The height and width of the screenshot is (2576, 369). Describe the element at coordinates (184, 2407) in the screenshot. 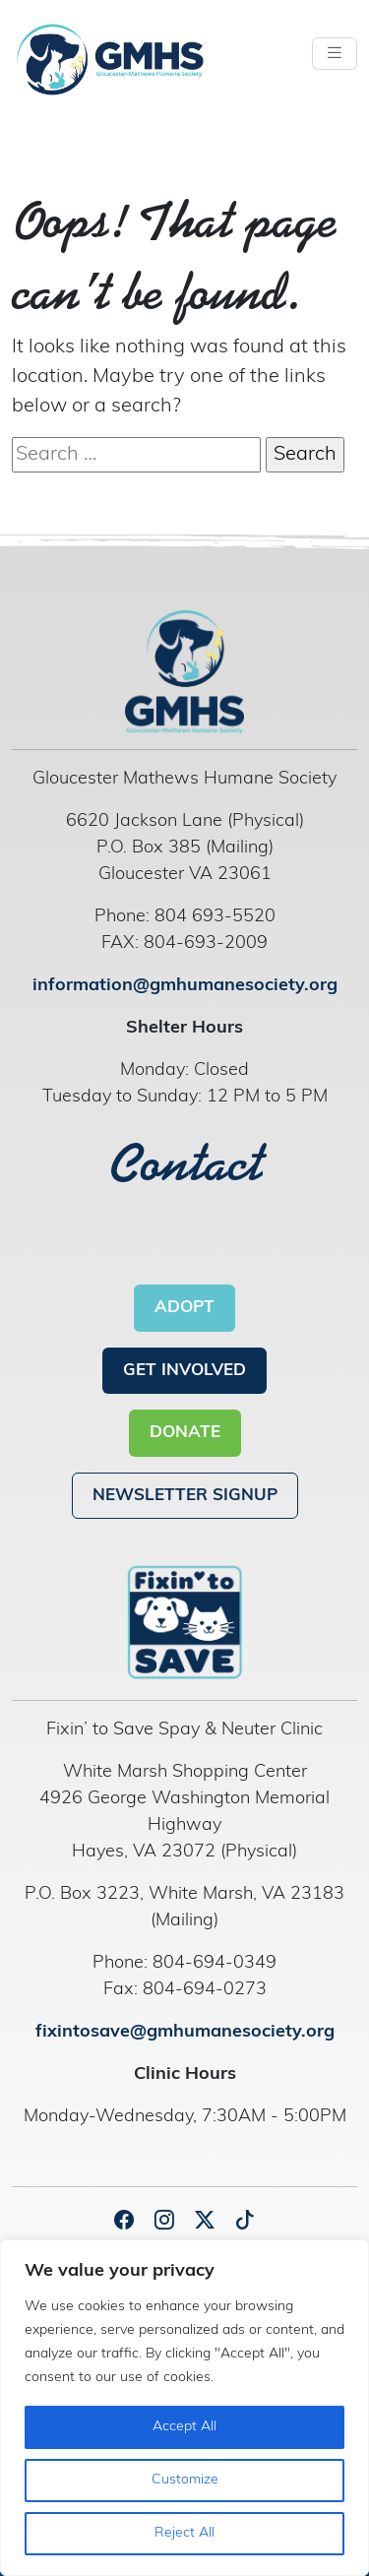

I see `[region]` at that location.